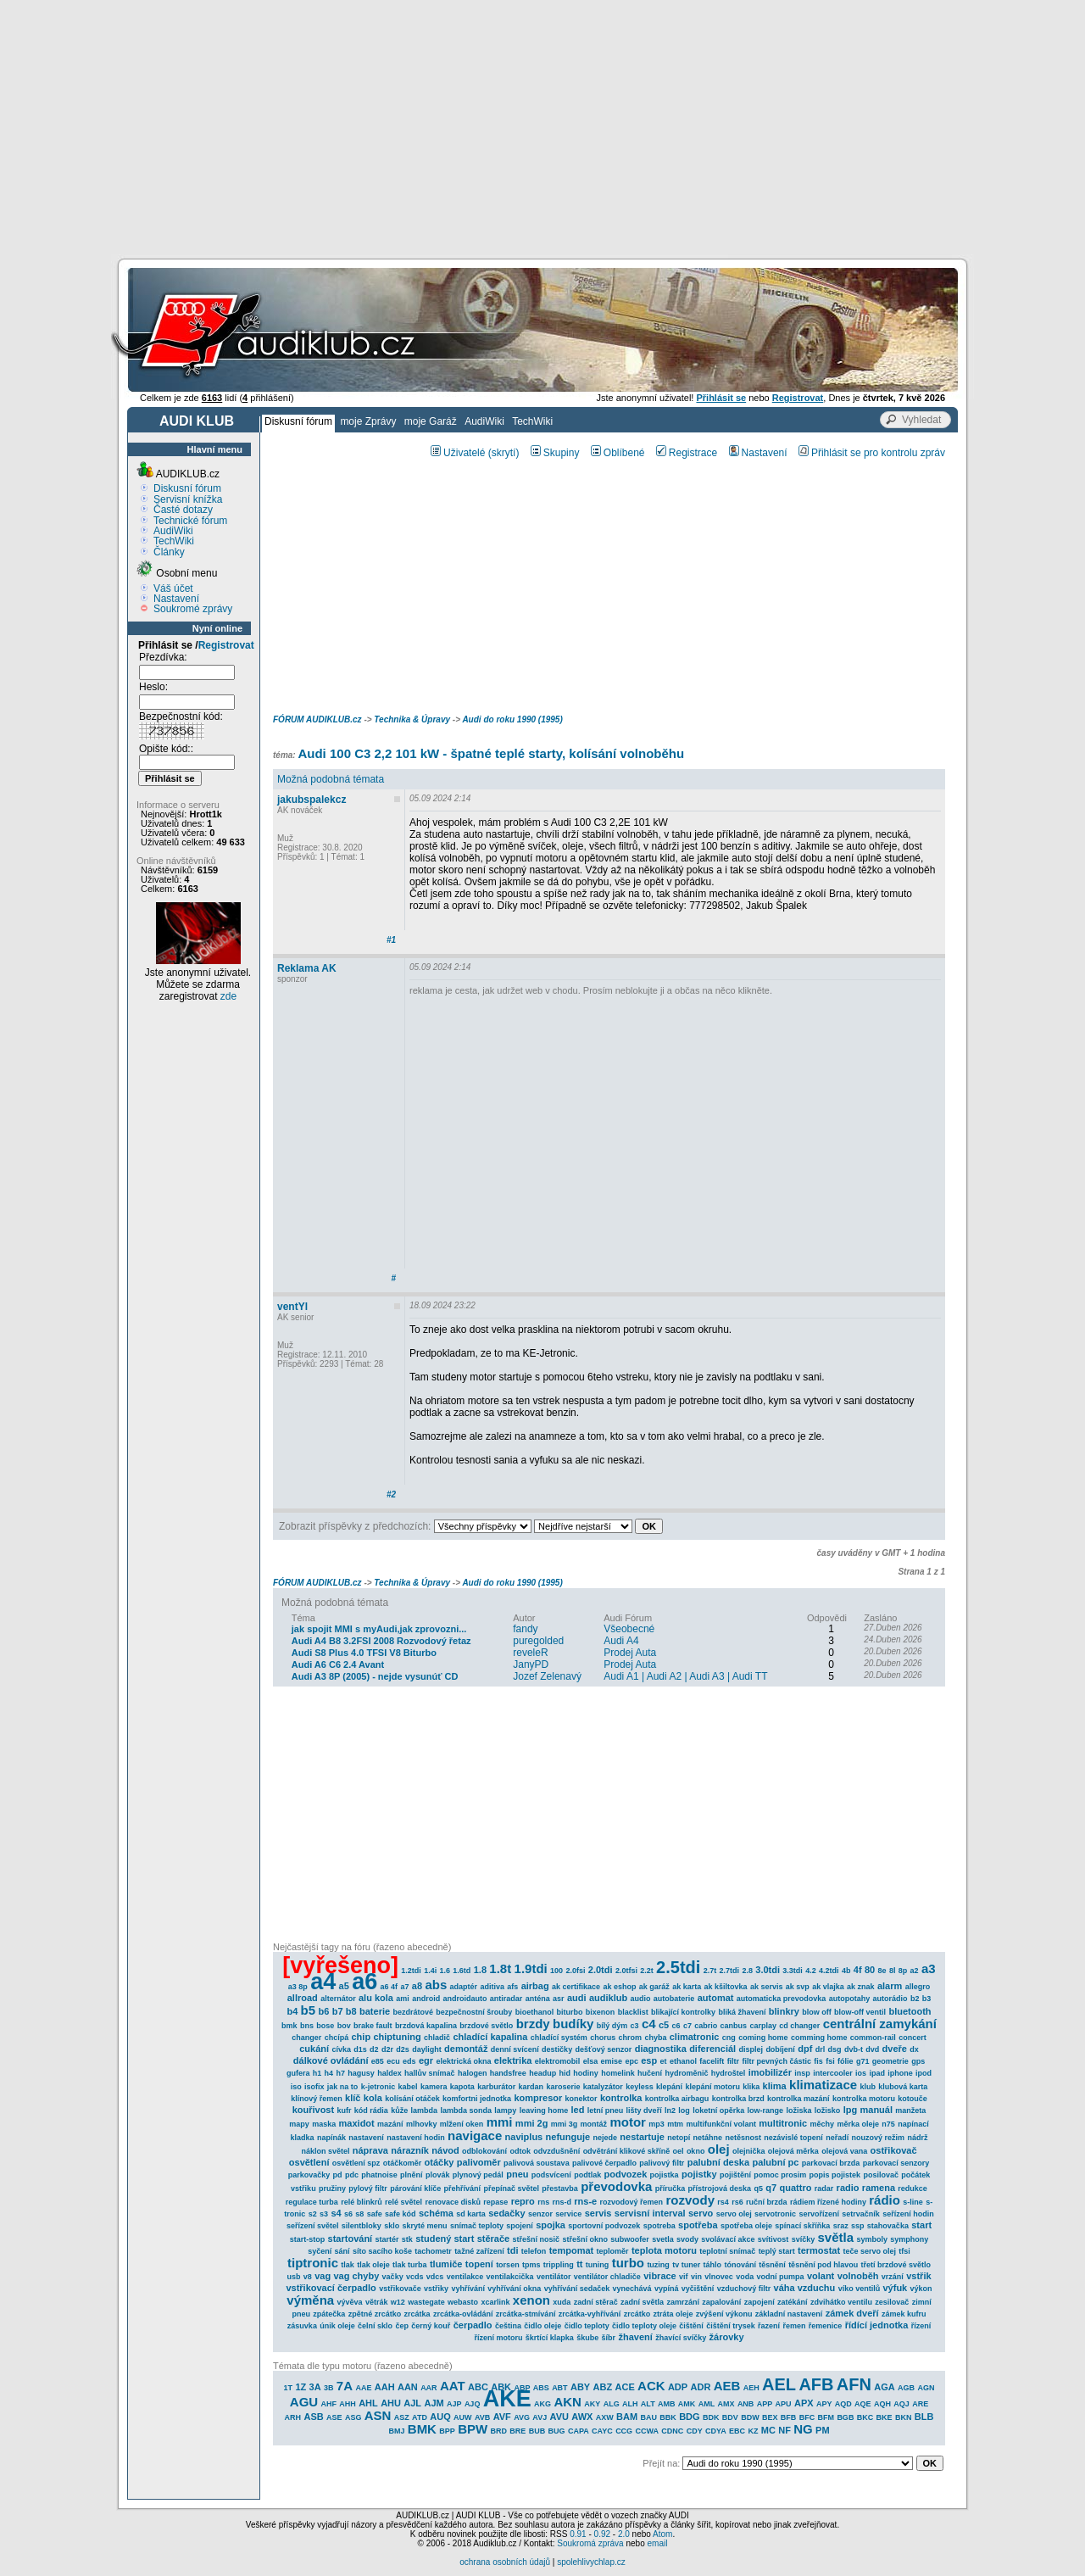 This screenshot has width=1085, height=2576. What do you see at coordinates (338, 1664) in the screenshot?
I see `Audi A6 C6 2.4 Avant` at bounding box center [338, 1664].